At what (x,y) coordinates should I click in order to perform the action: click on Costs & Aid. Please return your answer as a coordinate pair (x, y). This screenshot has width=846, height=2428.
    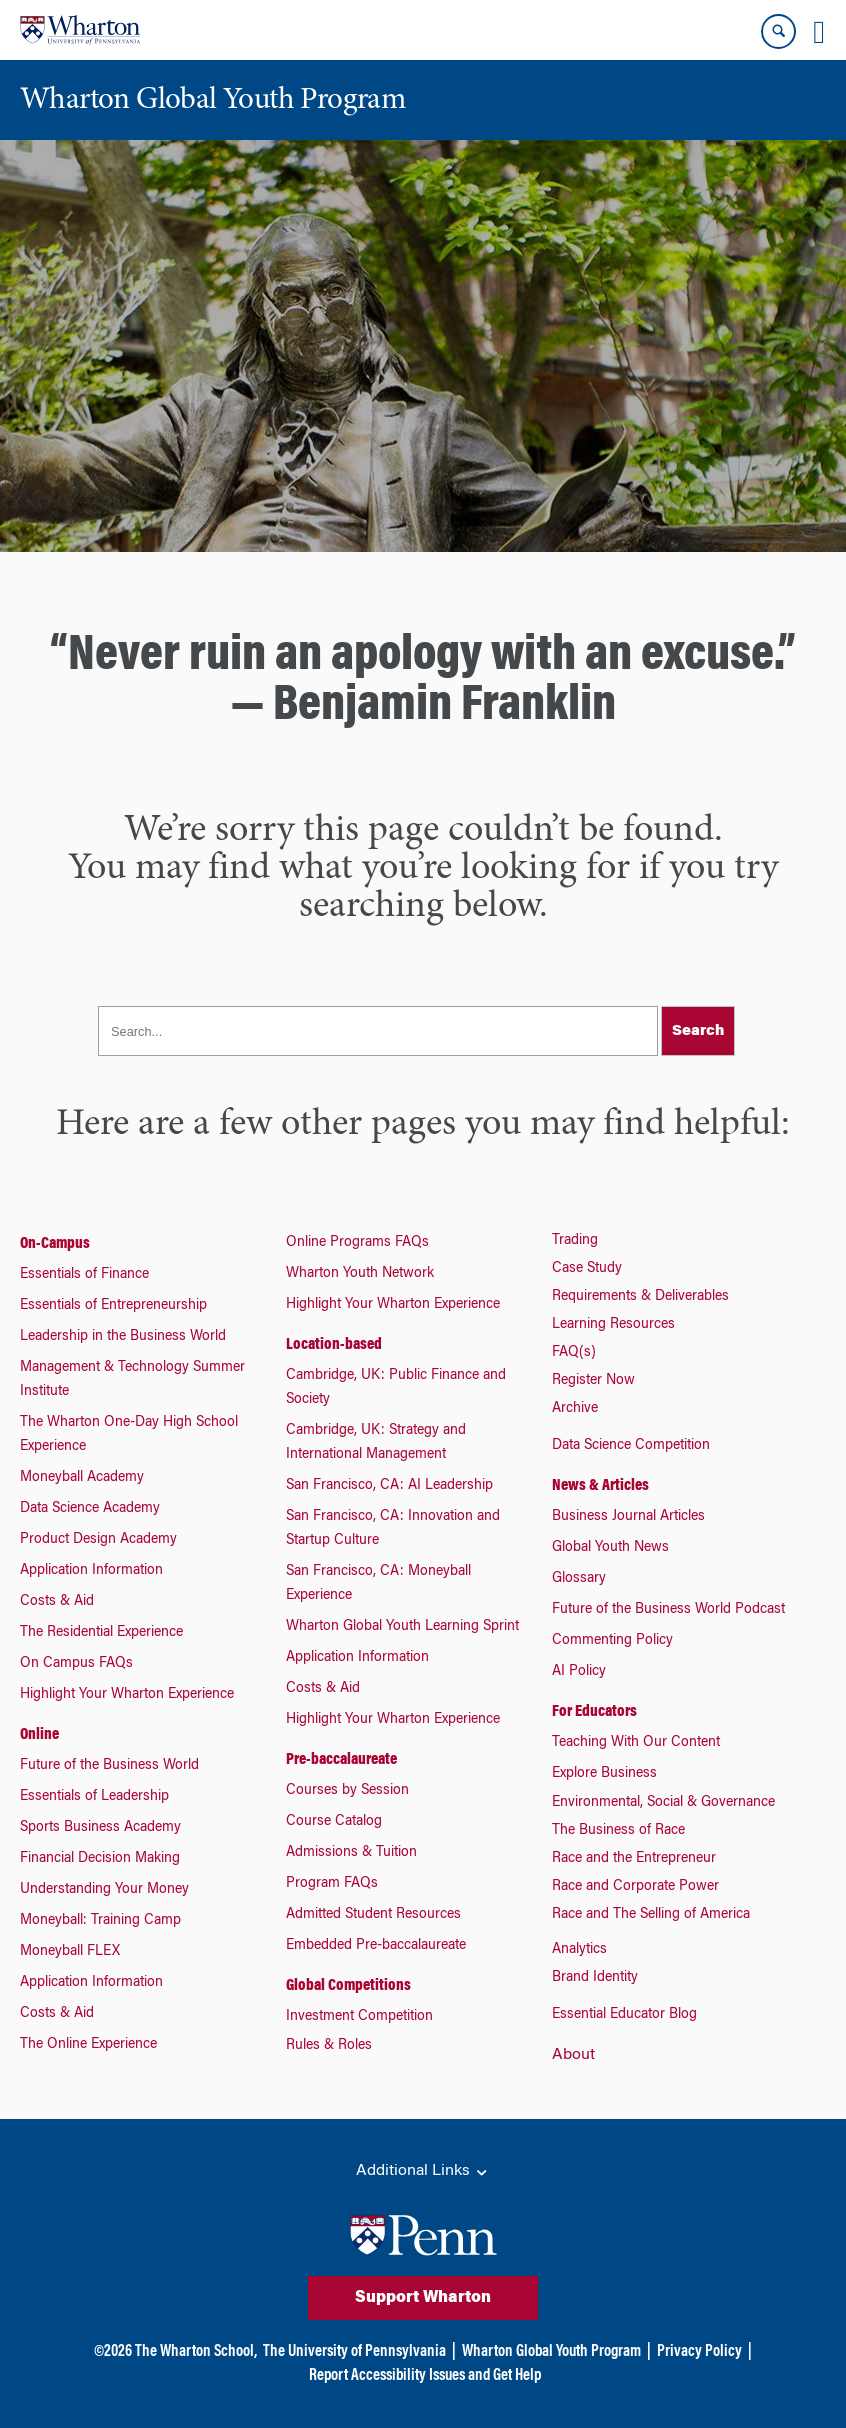
    Looking at the image, I should click on (57, 1602).